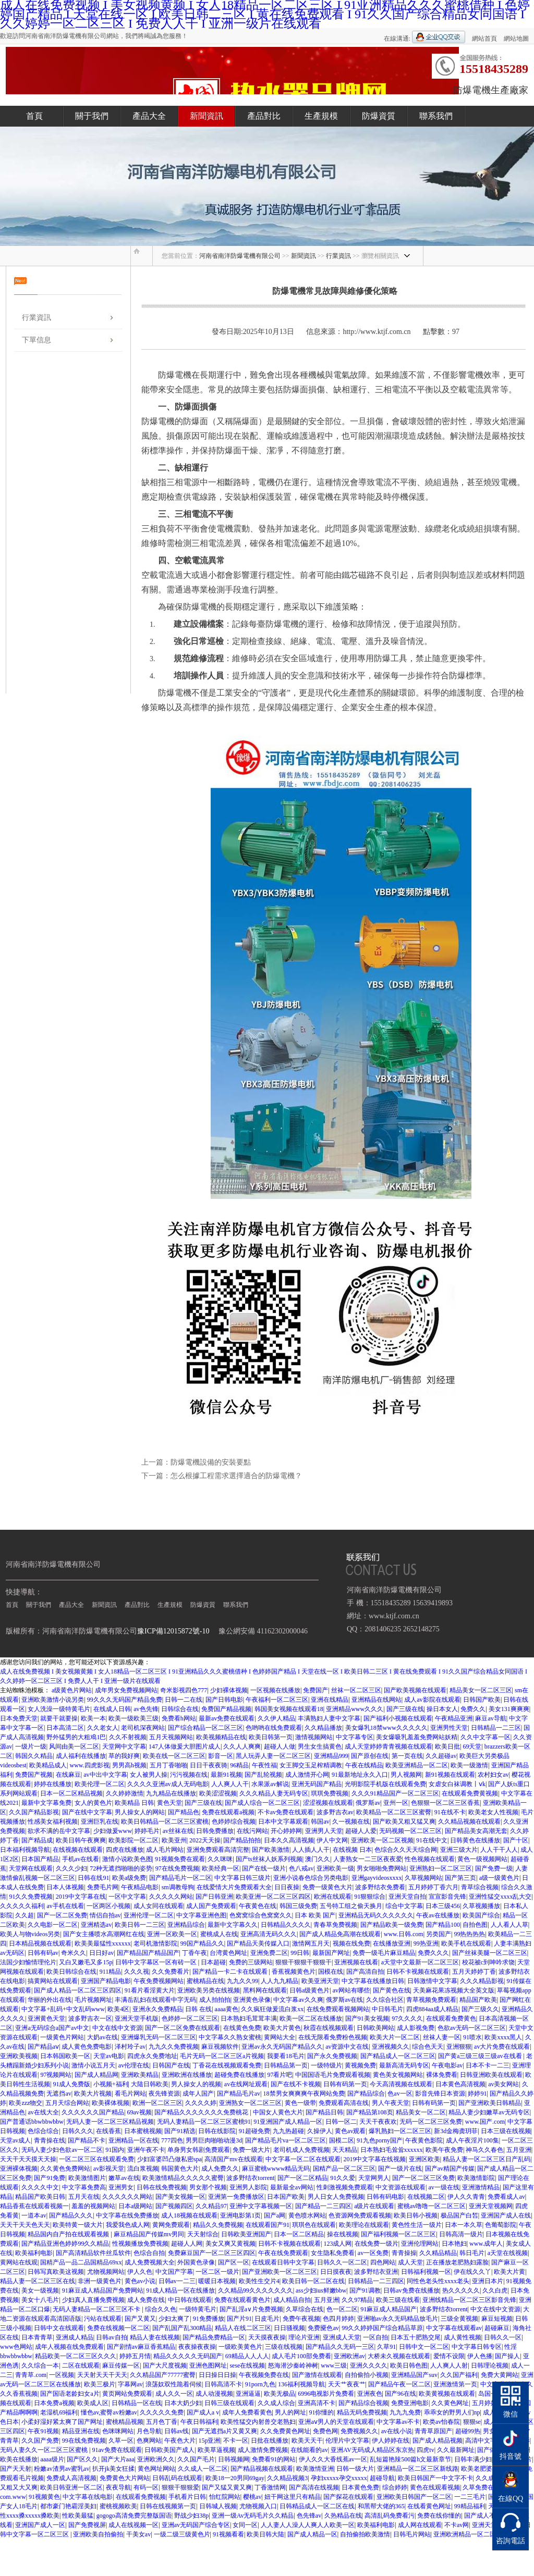  I want to click on 小柔好湿好紧太爽了国产网址, so click(62, 2421).